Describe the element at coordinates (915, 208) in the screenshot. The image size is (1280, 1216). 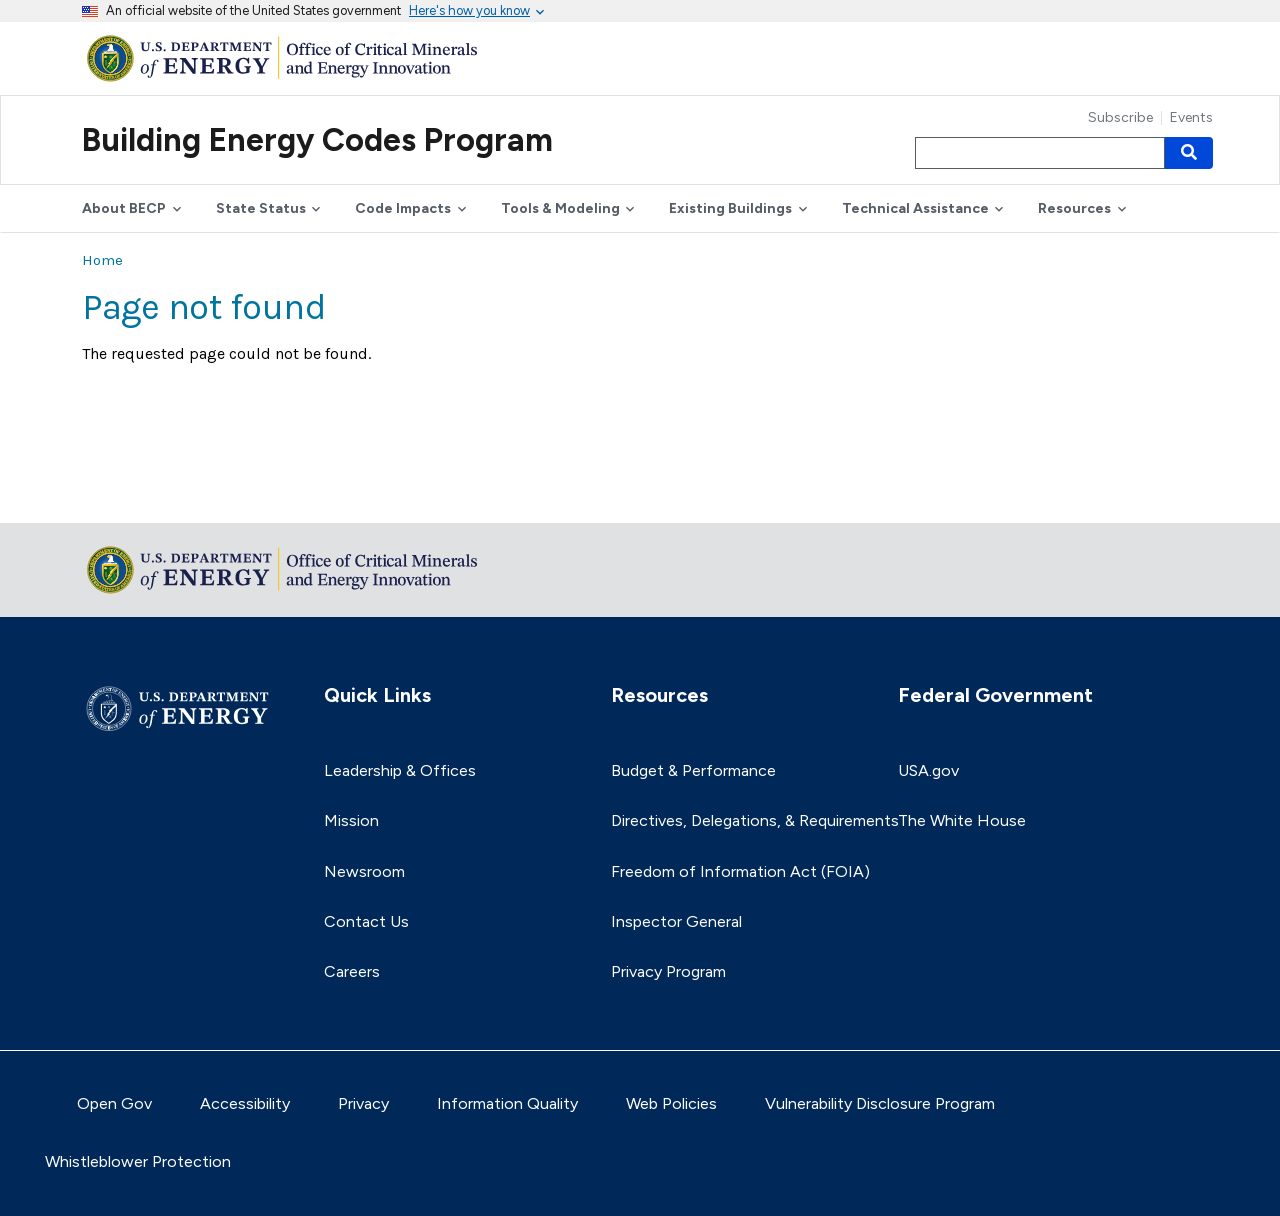
I see `Technical Assistance [button]` at that location.